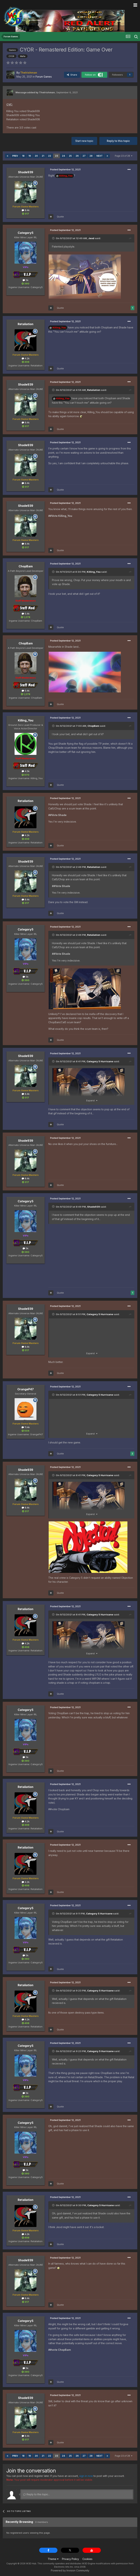 This screenshot has width=140, height=2576. What do you see at coordinates (49, 155) in the screenshot?
I see `22` at bounding box center [49, 155].